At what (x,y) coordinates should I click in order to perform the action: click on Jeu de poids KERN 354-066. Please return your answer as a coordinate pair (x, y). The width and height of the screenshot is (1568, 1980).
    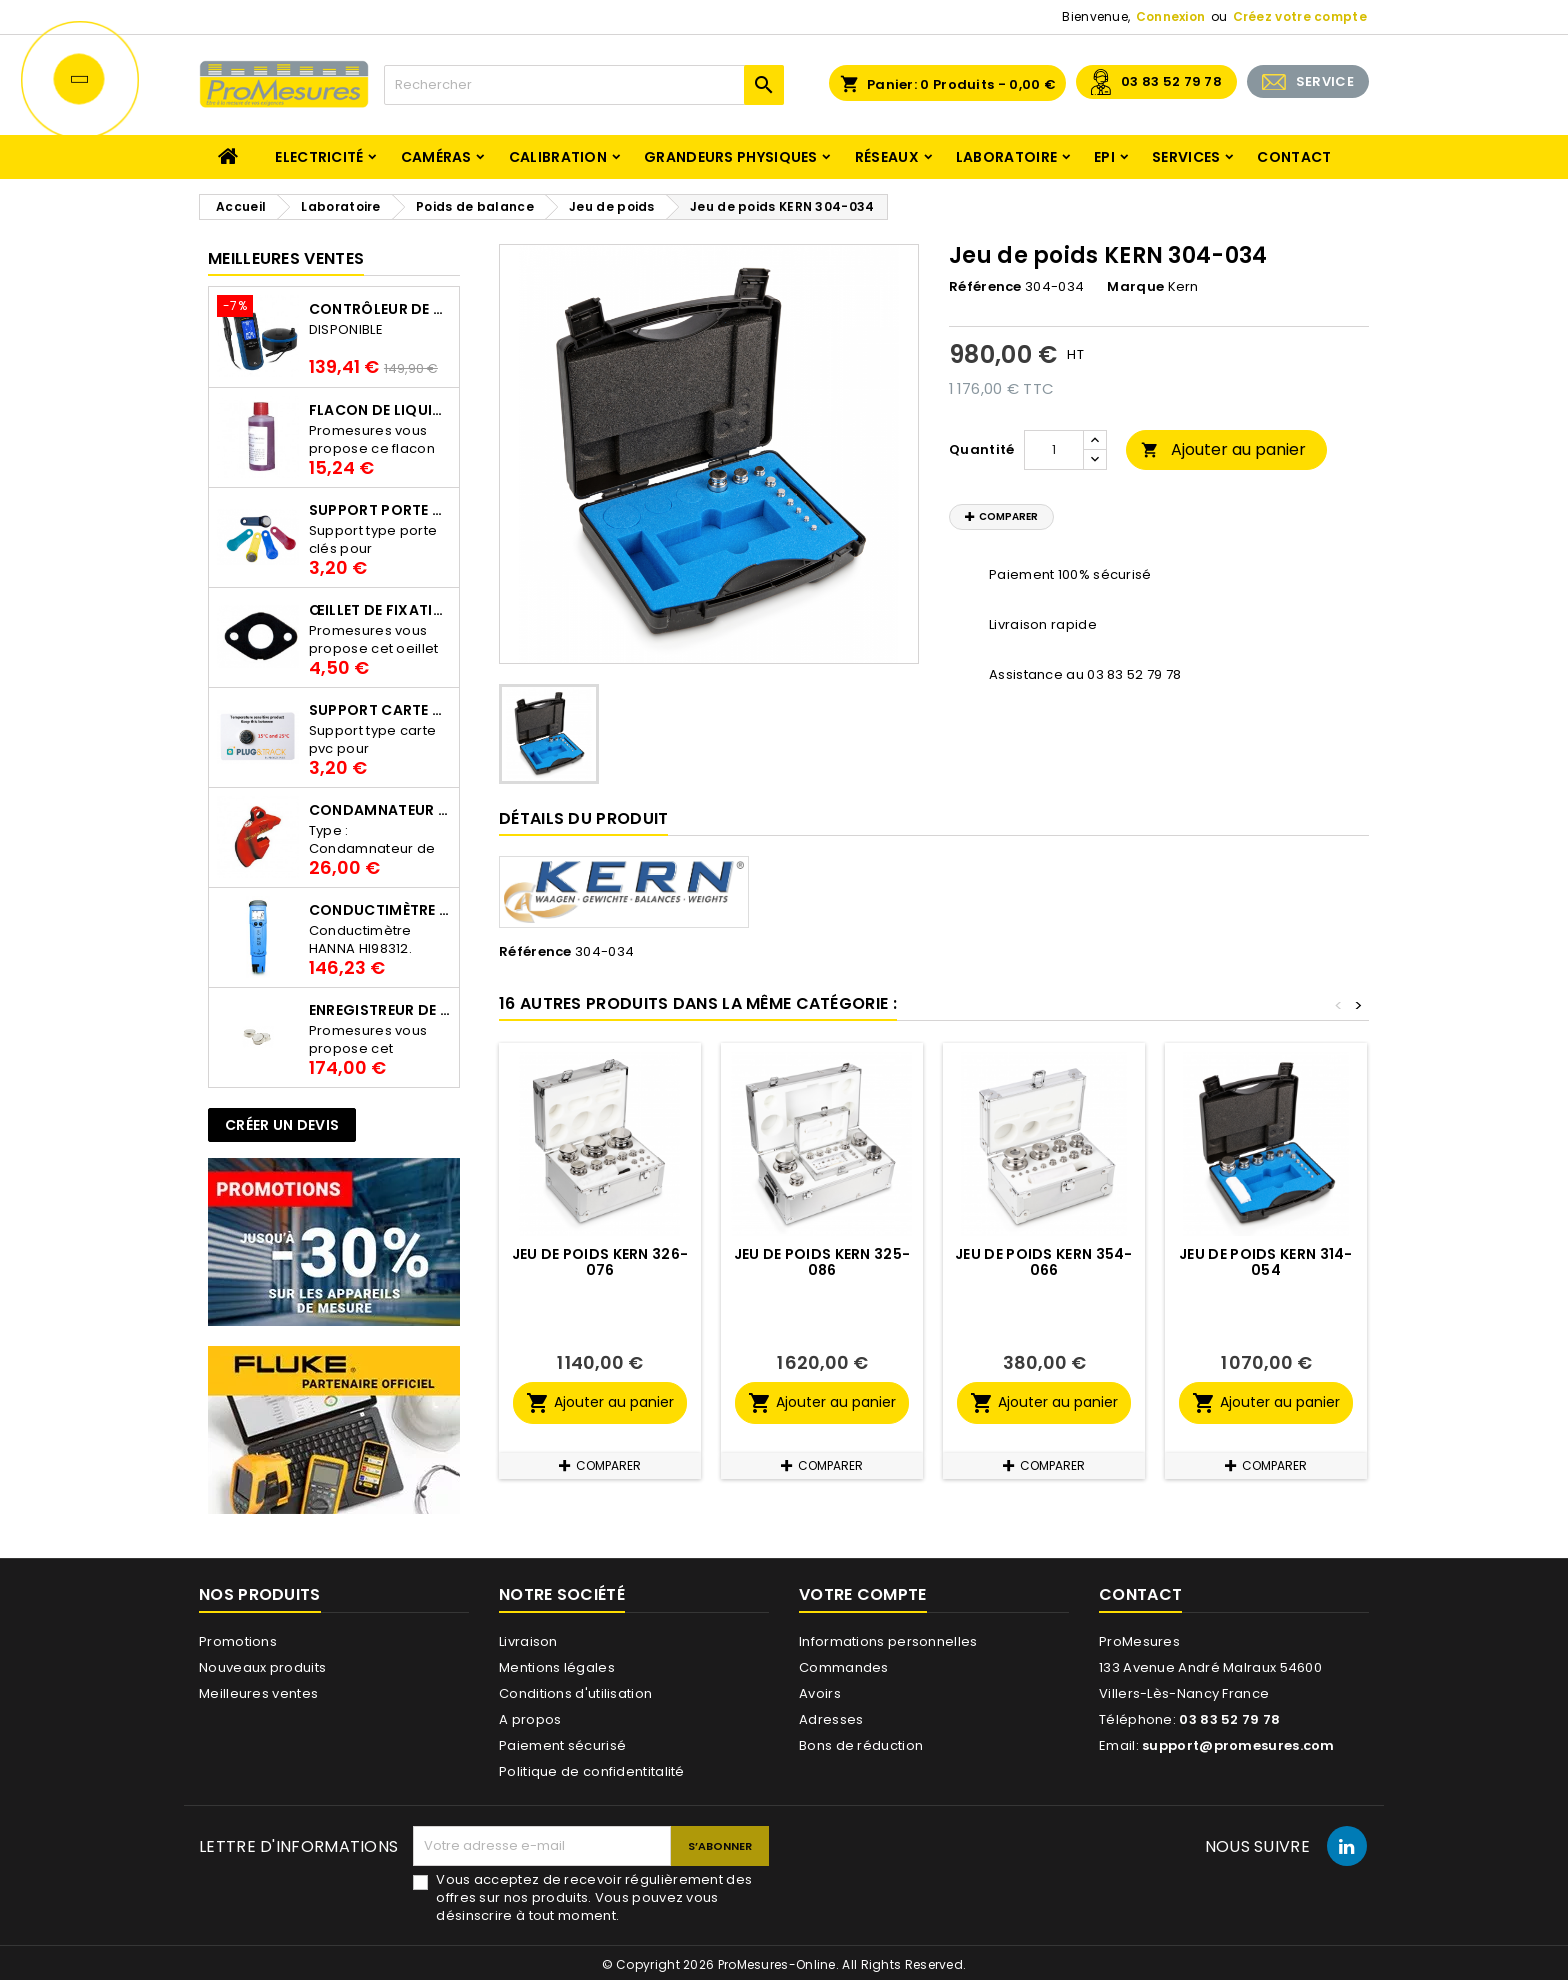
    Looking at the image, I should click on (1044, 1262).